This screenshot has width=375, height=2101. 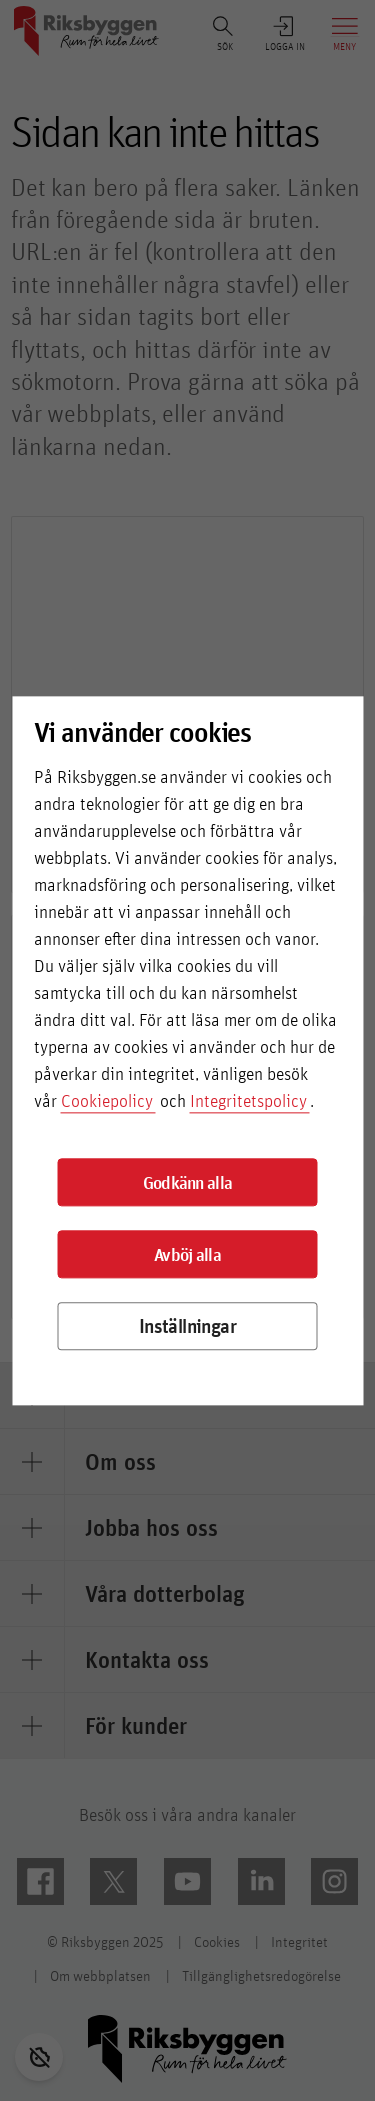 I want to click on Integritetspolicy, so click(x=248, y=1101).